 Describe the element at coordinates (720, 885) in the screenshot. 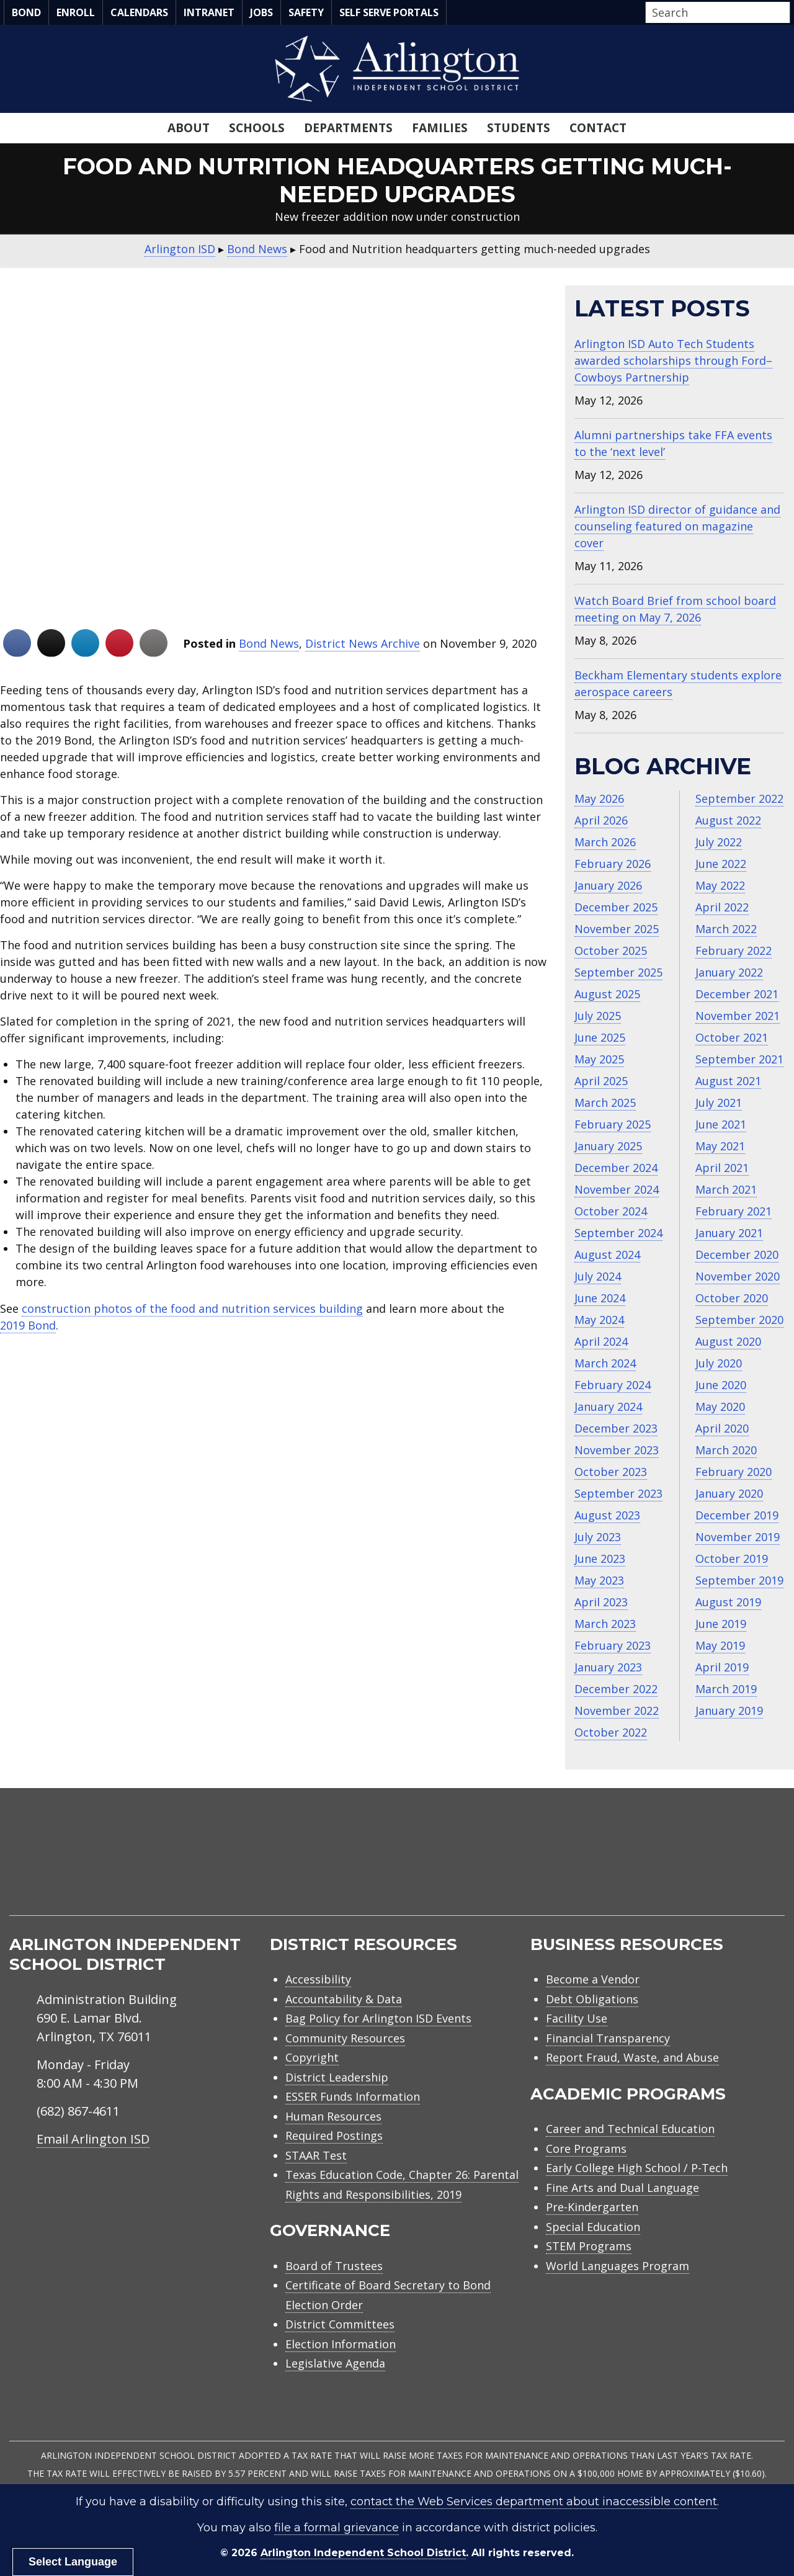

I see `May 2022` at that location.